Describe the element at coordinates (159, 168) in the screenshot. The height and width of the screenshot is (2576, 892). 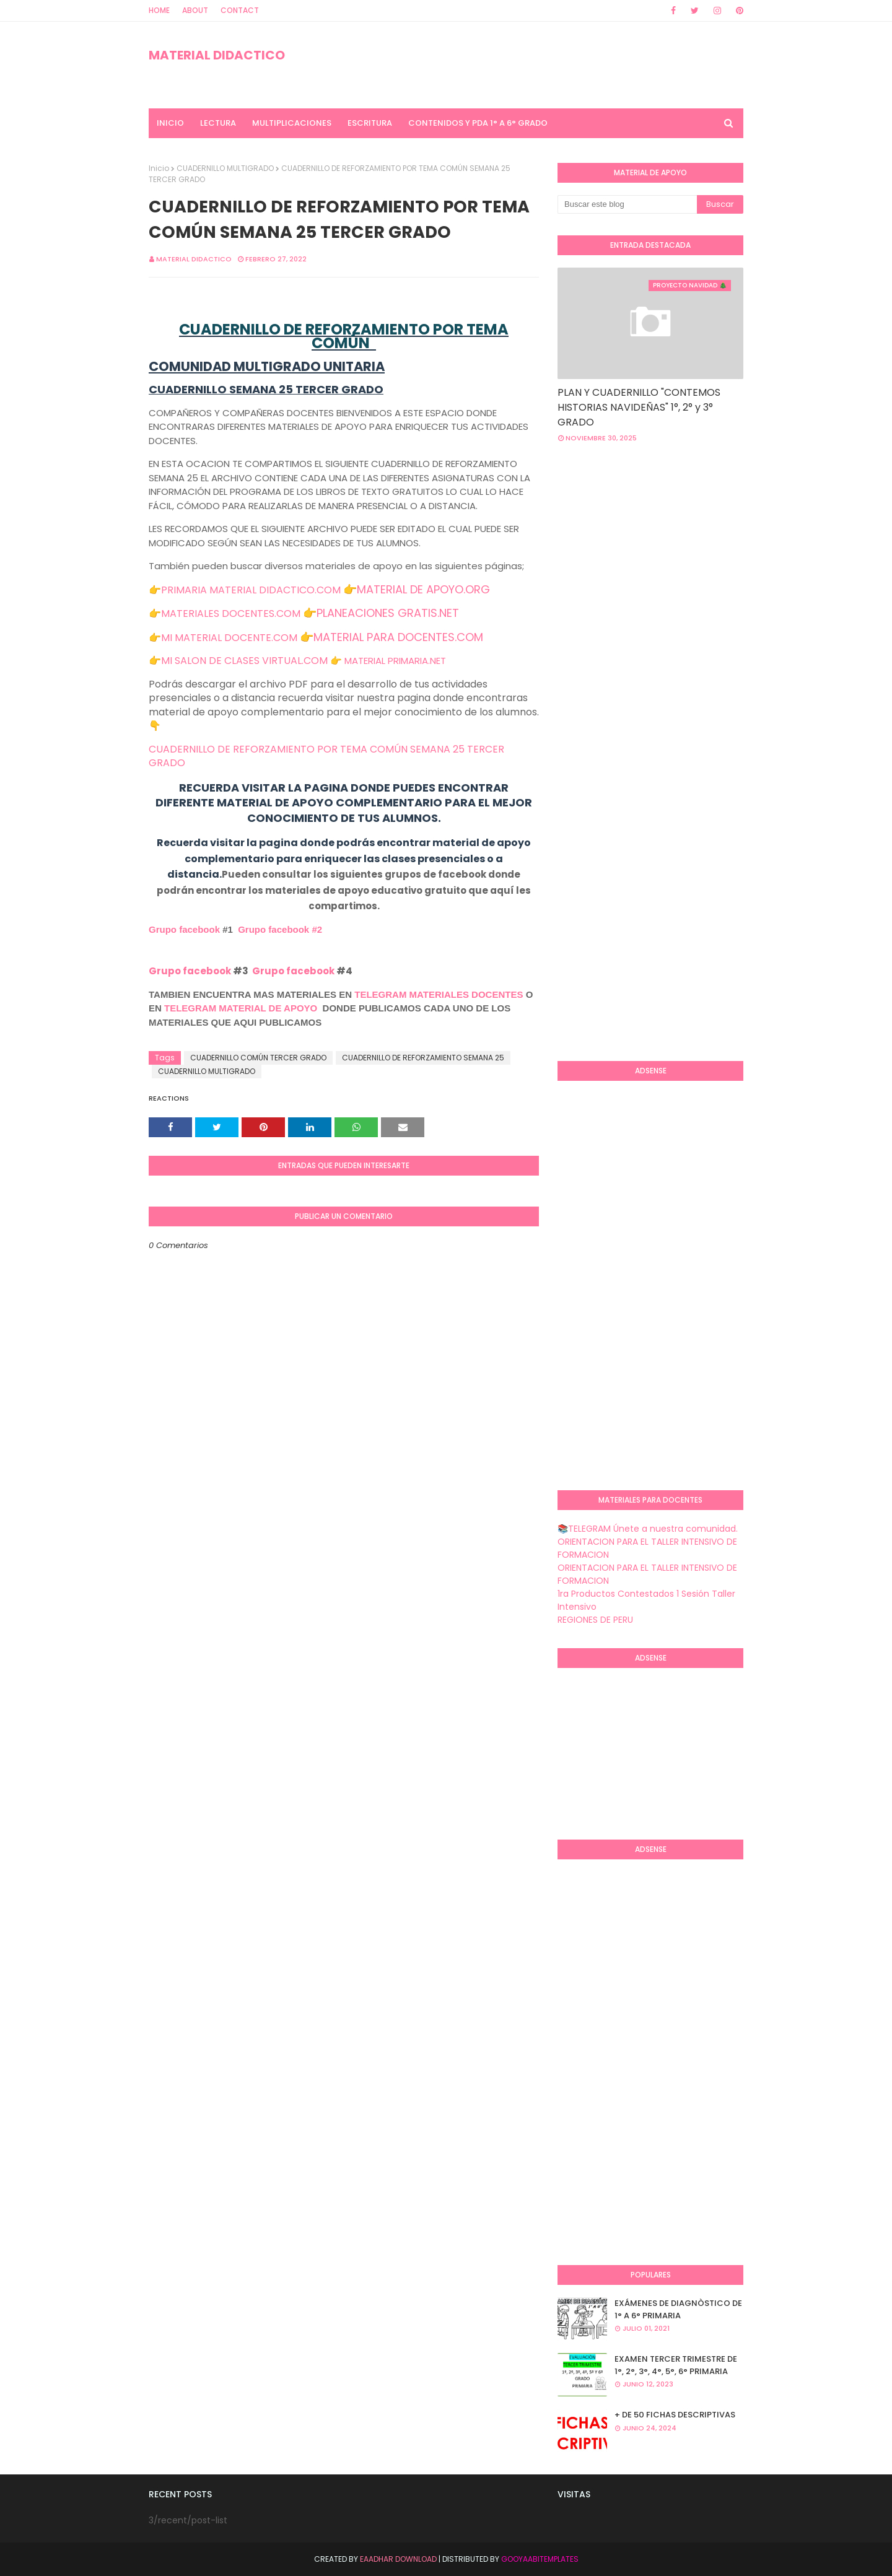
I see `Inicio` at that location.